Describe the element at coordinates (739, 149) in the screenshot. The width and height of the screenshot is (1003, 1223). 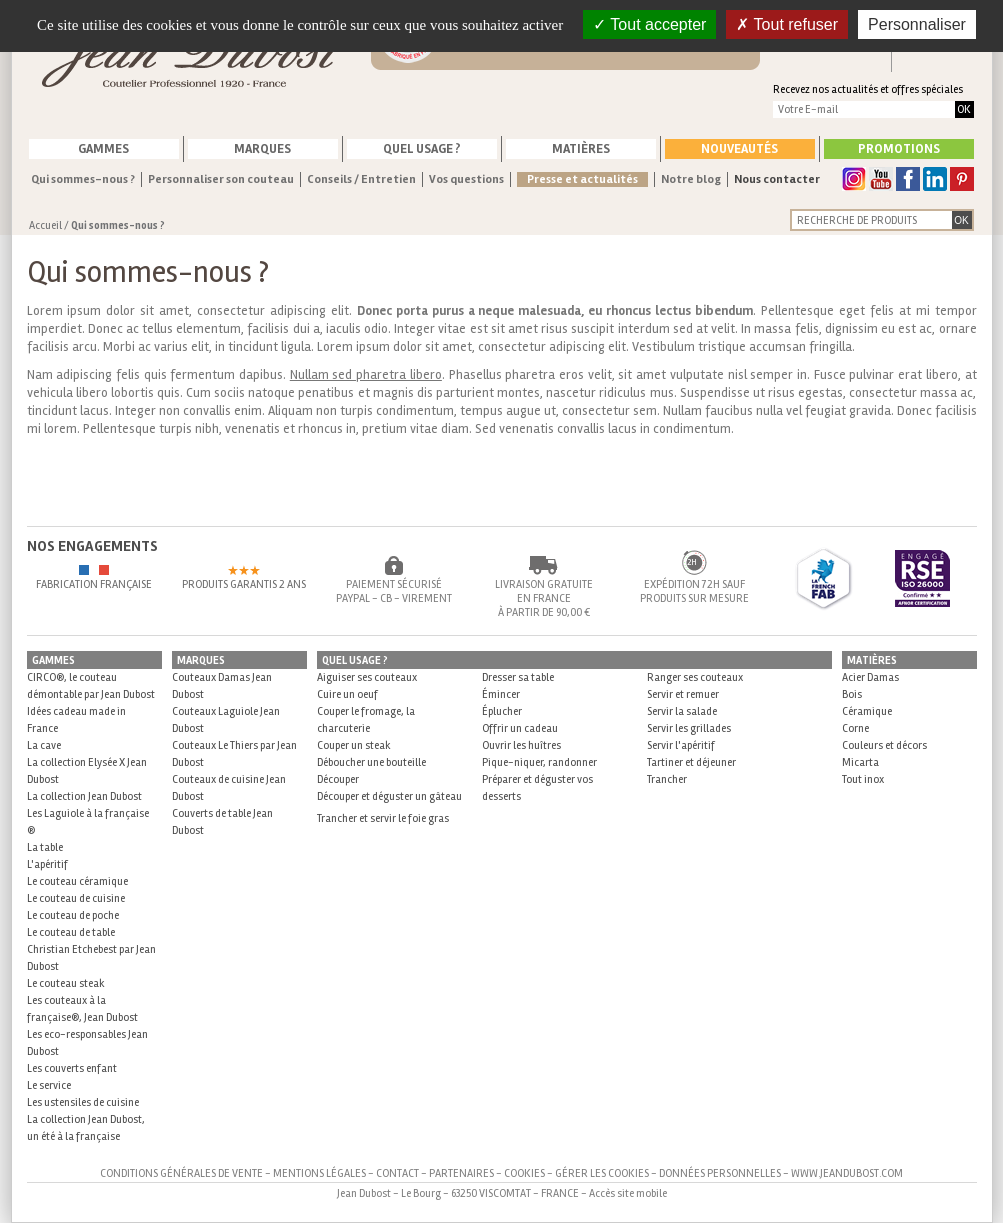
I see `Nouveautés` at that location.